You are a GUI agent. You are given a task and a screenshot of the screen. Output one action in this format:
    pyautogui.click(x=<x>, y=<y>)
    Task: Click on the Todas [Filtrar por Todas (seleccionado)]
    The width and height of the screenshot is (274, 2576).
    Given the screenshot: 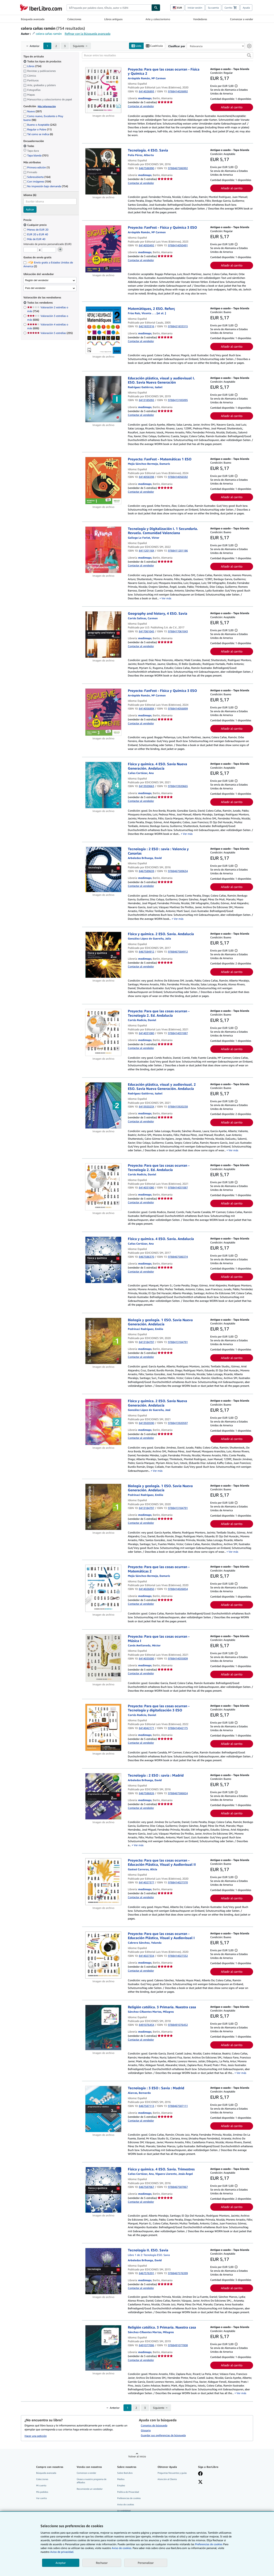 What is the action you would take?
    pyautogui.click(x=29, y=145)
    